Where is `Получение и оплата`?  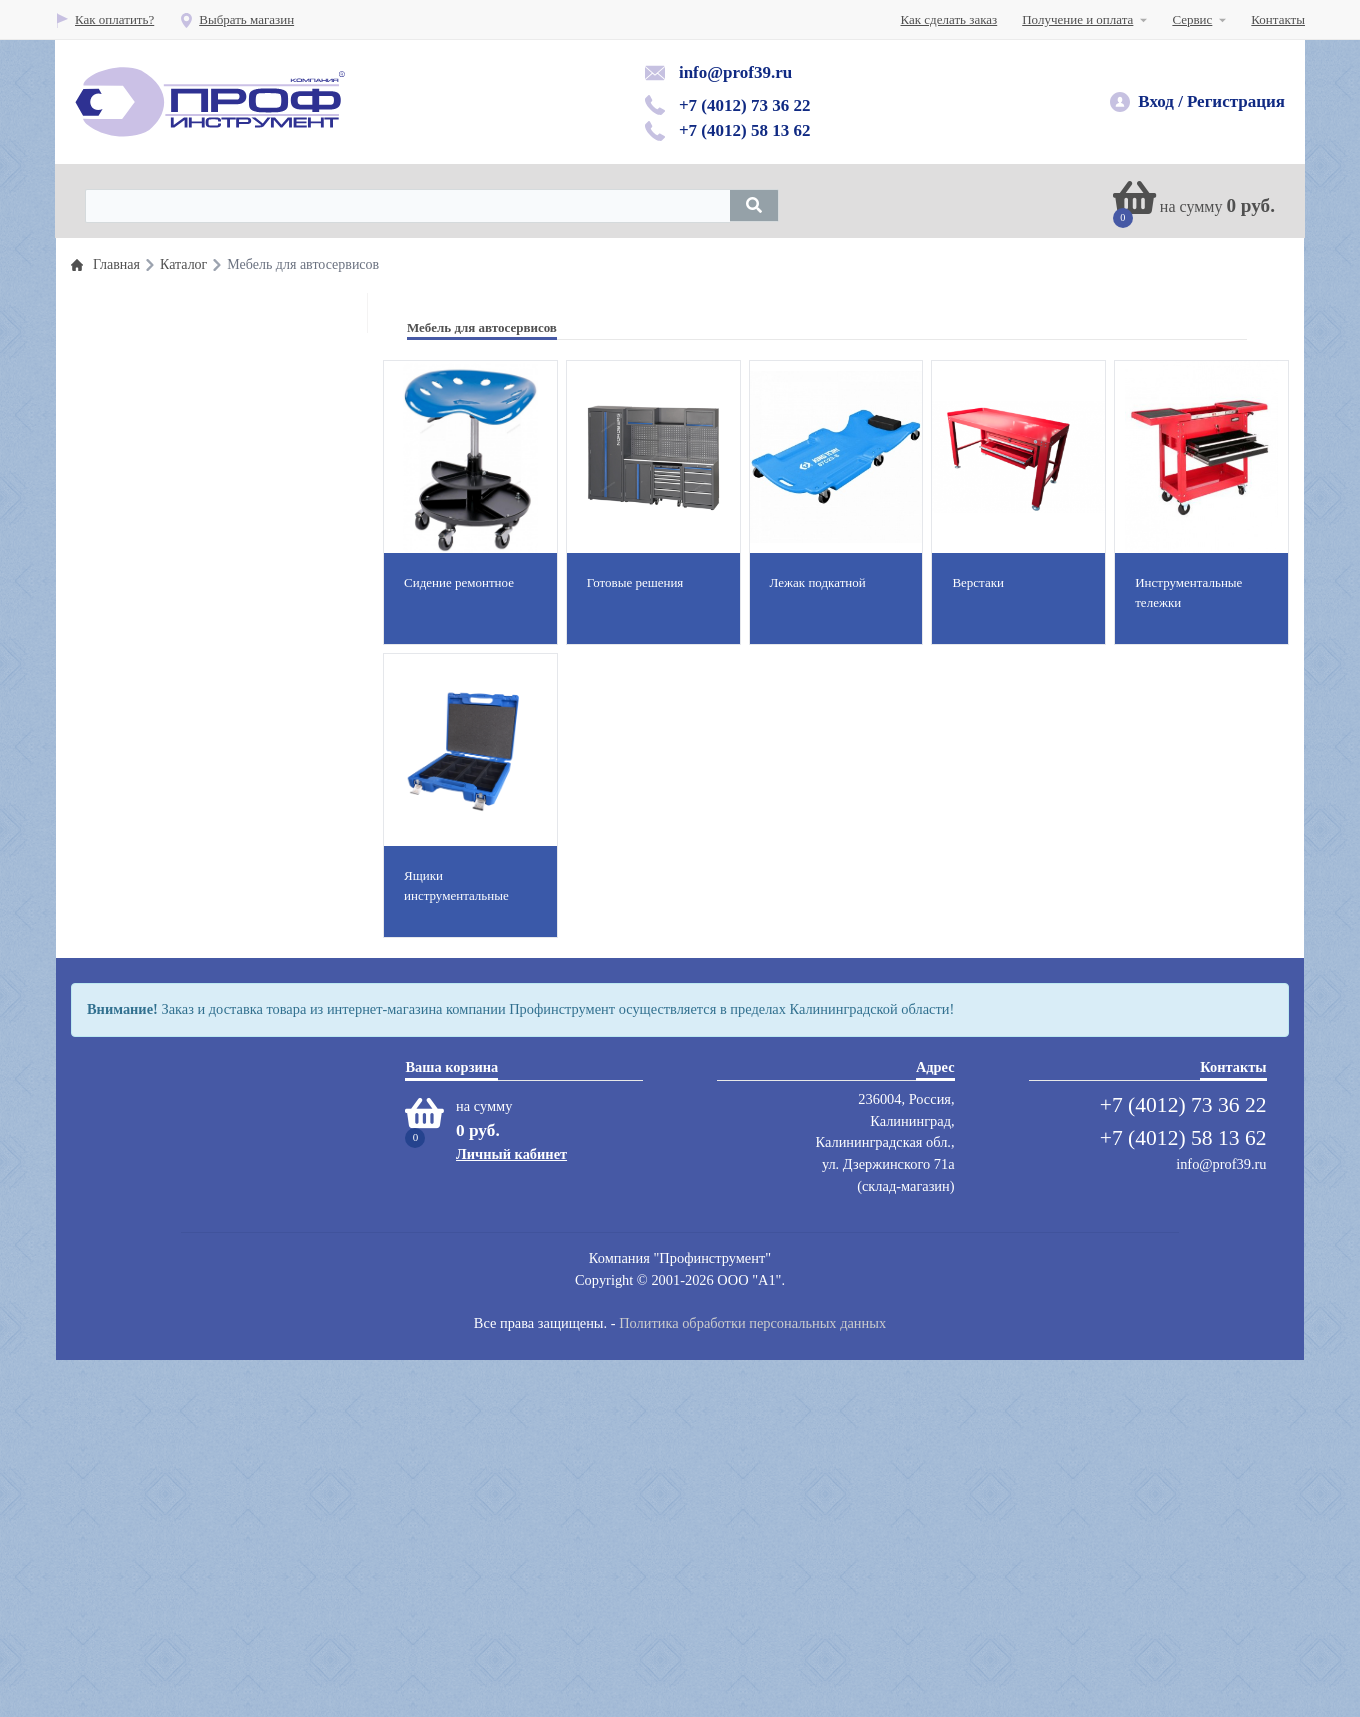 Получение и оплата is located at coordinates (1077, 19).